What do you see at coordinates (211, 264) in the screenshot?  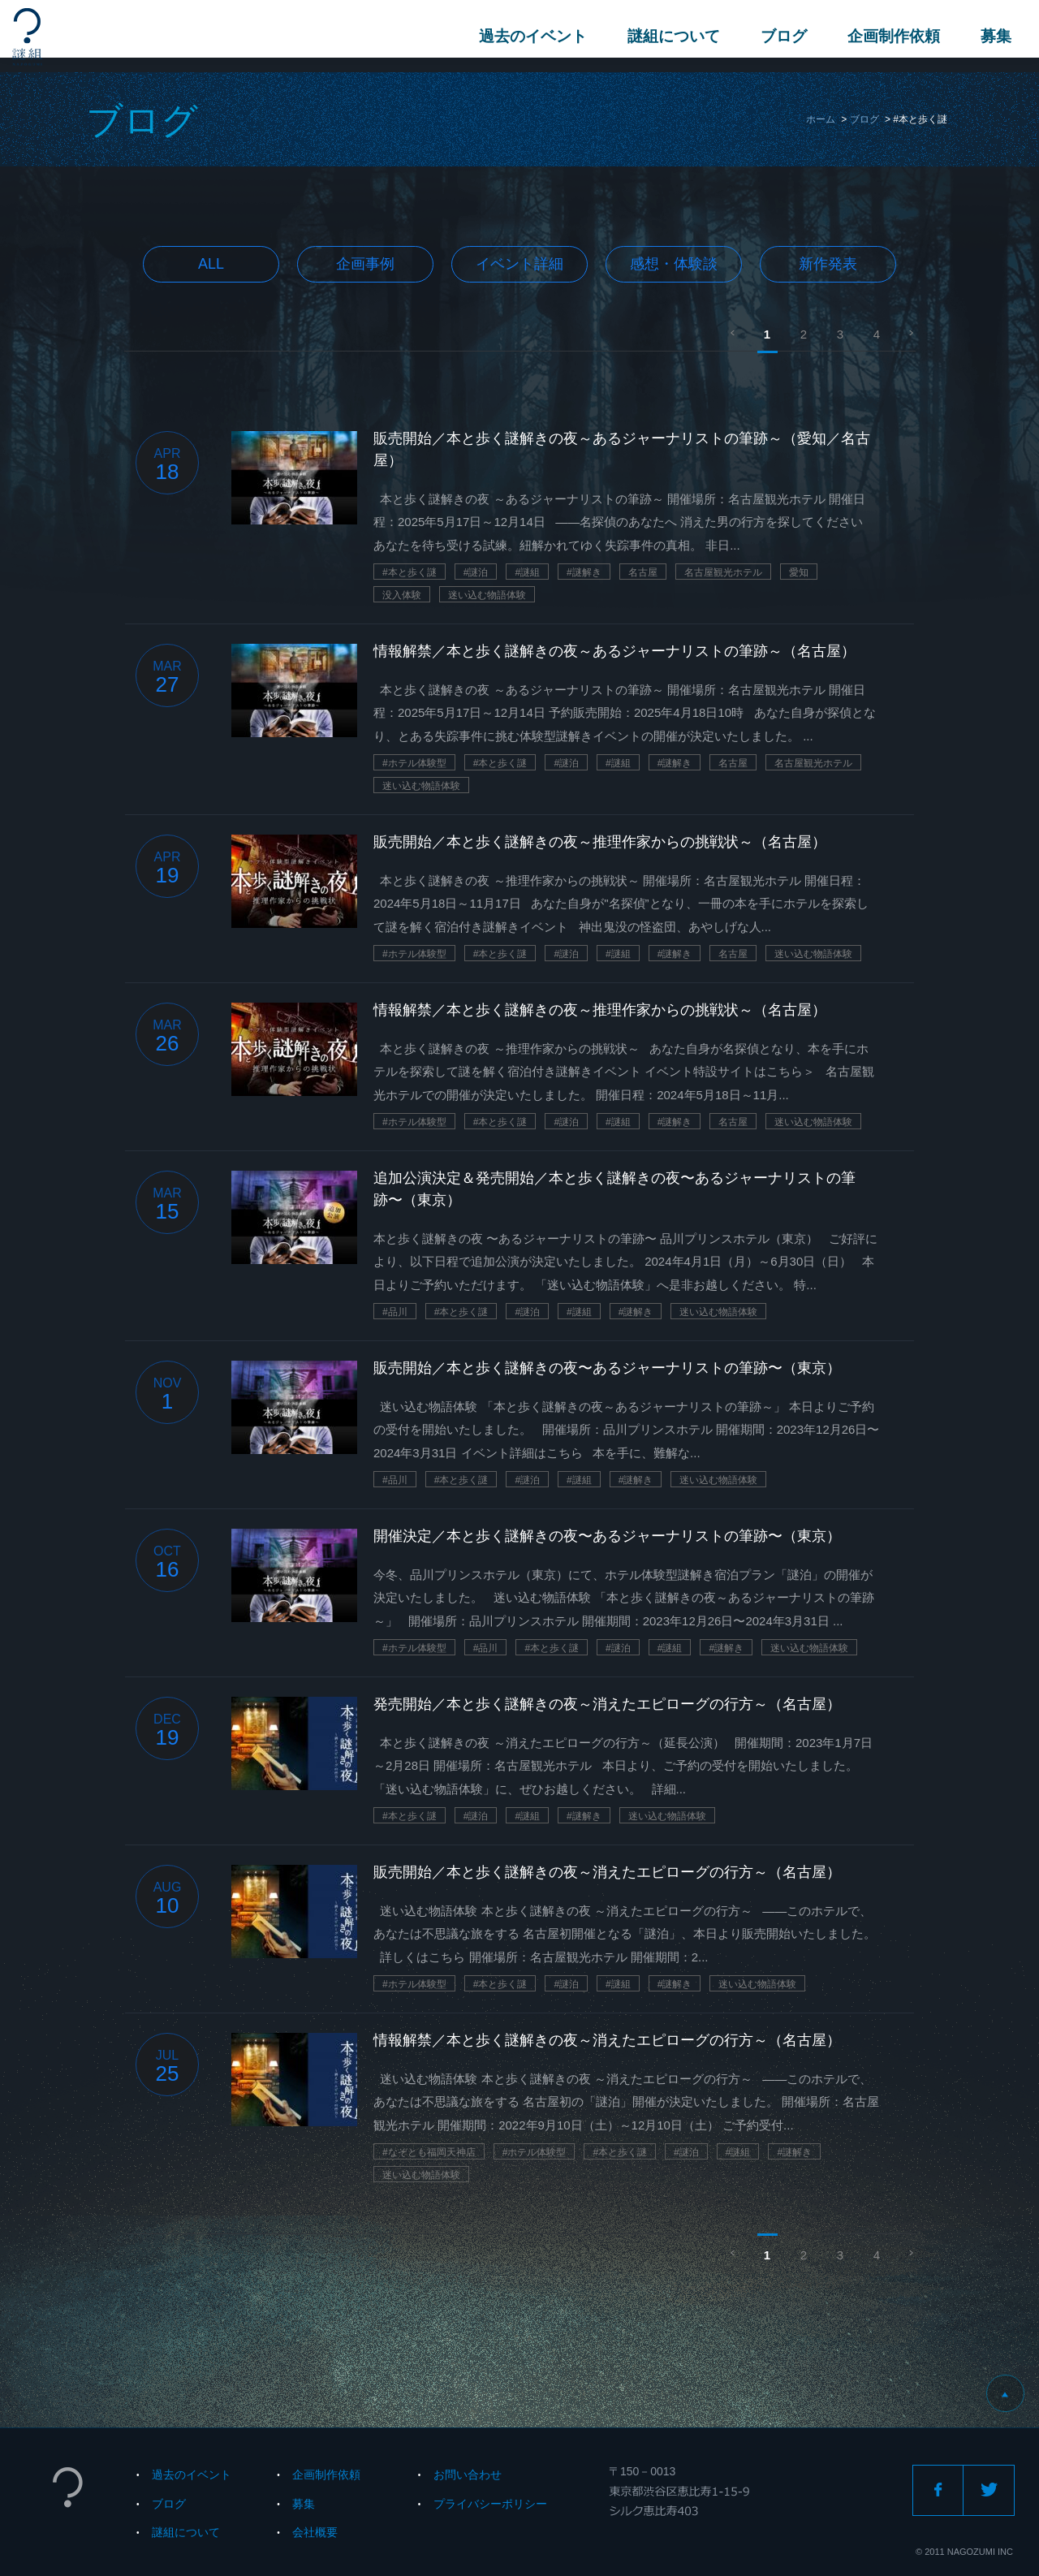 I see `All` at bounding box center [211, 264].